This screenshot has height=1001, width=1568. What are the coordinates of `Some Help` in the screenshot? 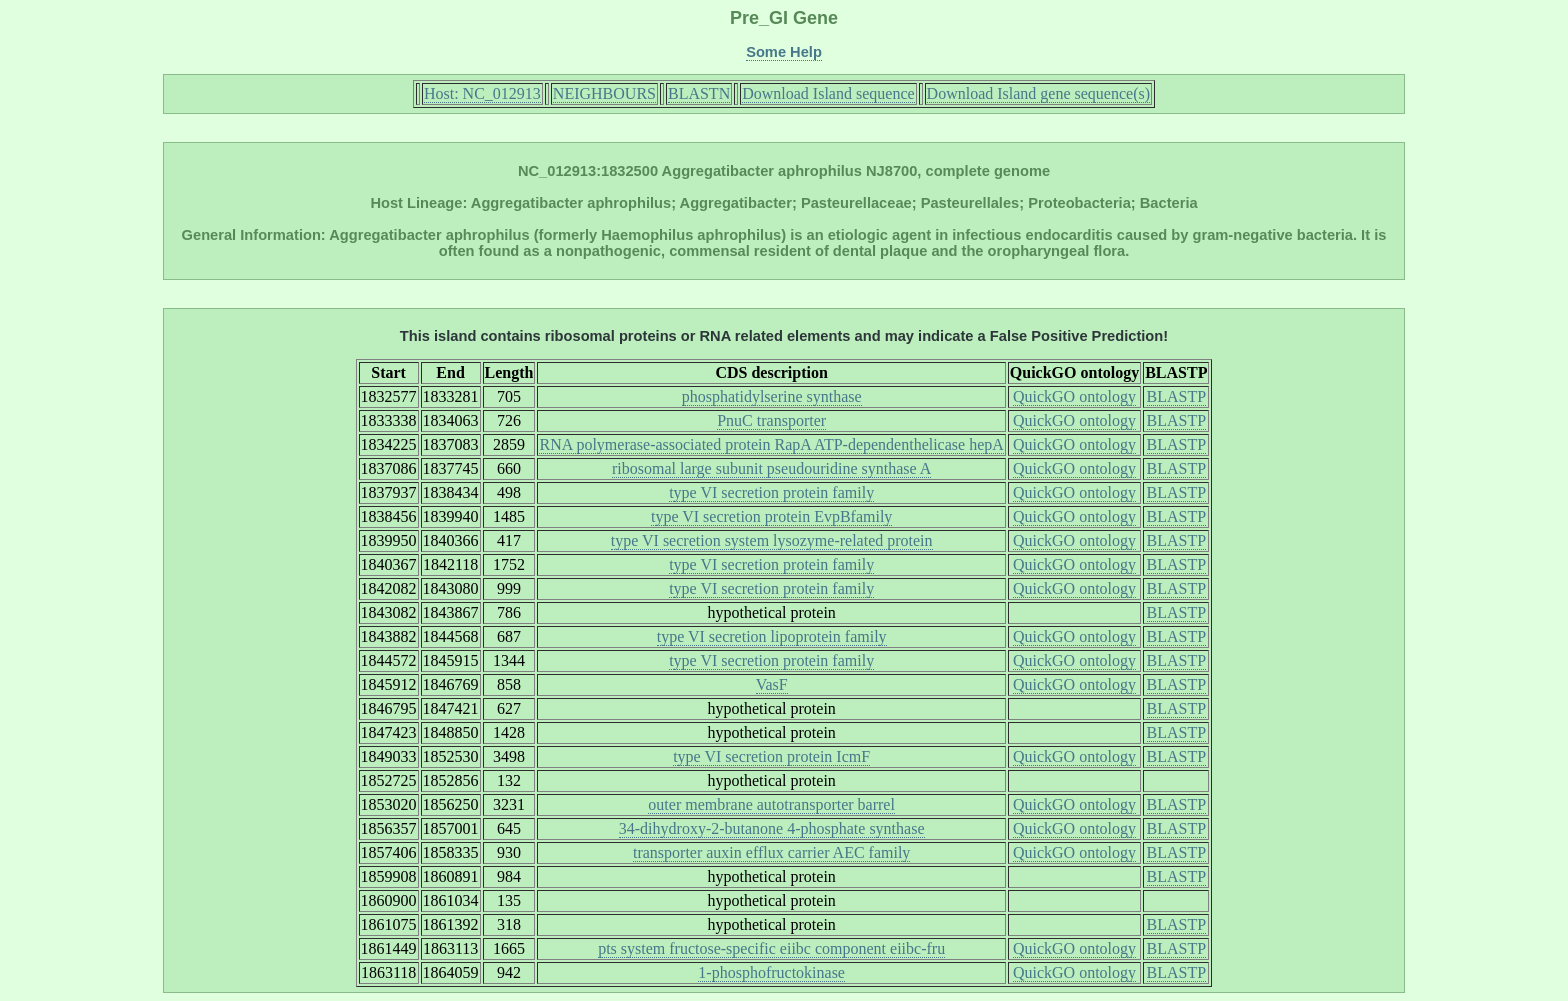 It's located at (784, 52).